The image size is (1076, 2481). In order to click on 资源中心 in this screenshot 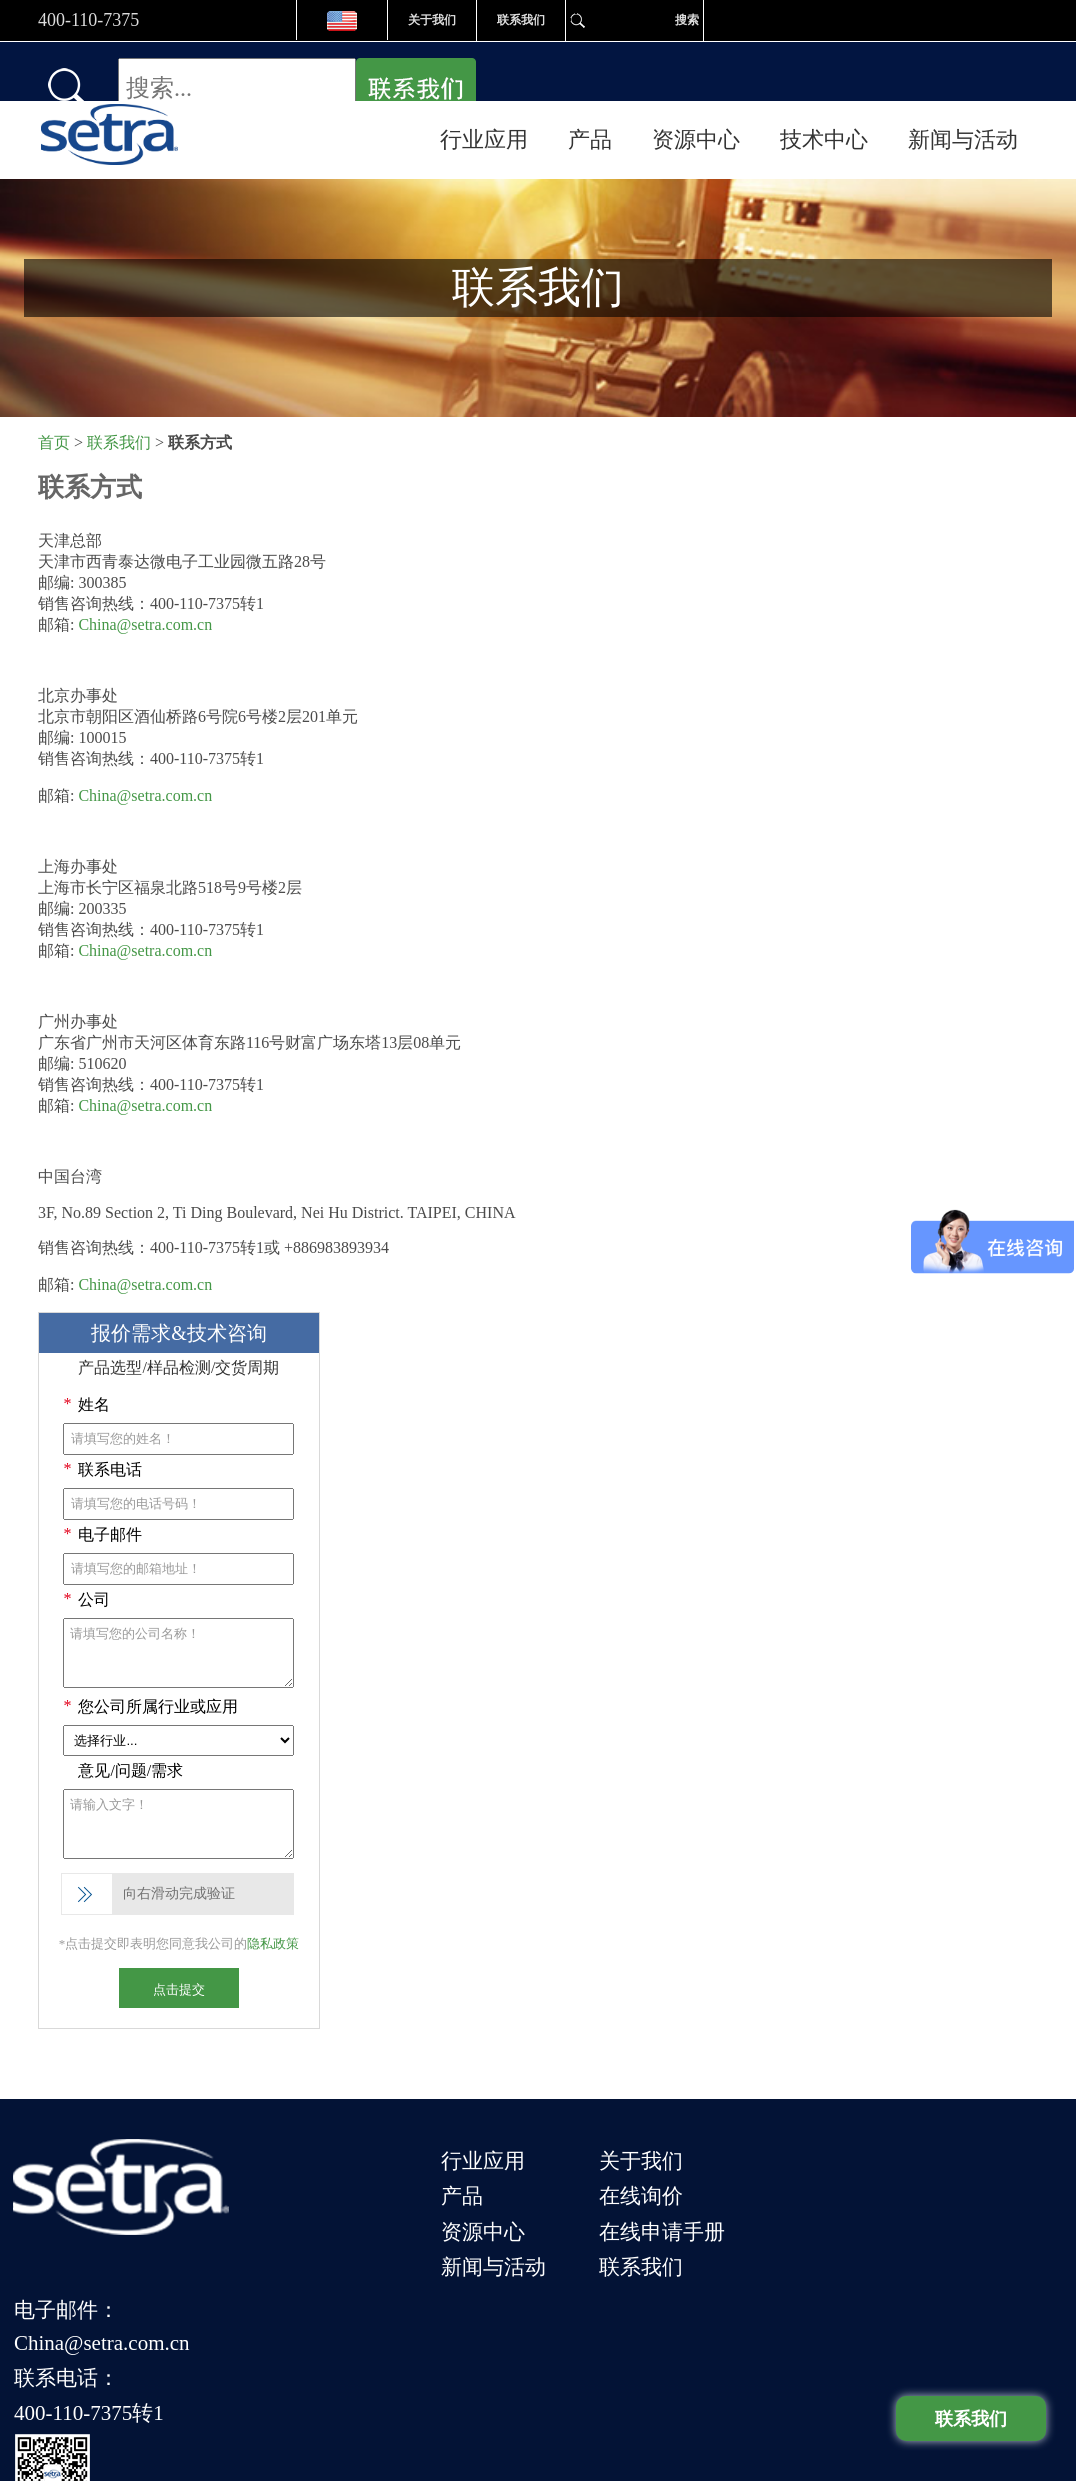, I will do `click(696, 80)`.